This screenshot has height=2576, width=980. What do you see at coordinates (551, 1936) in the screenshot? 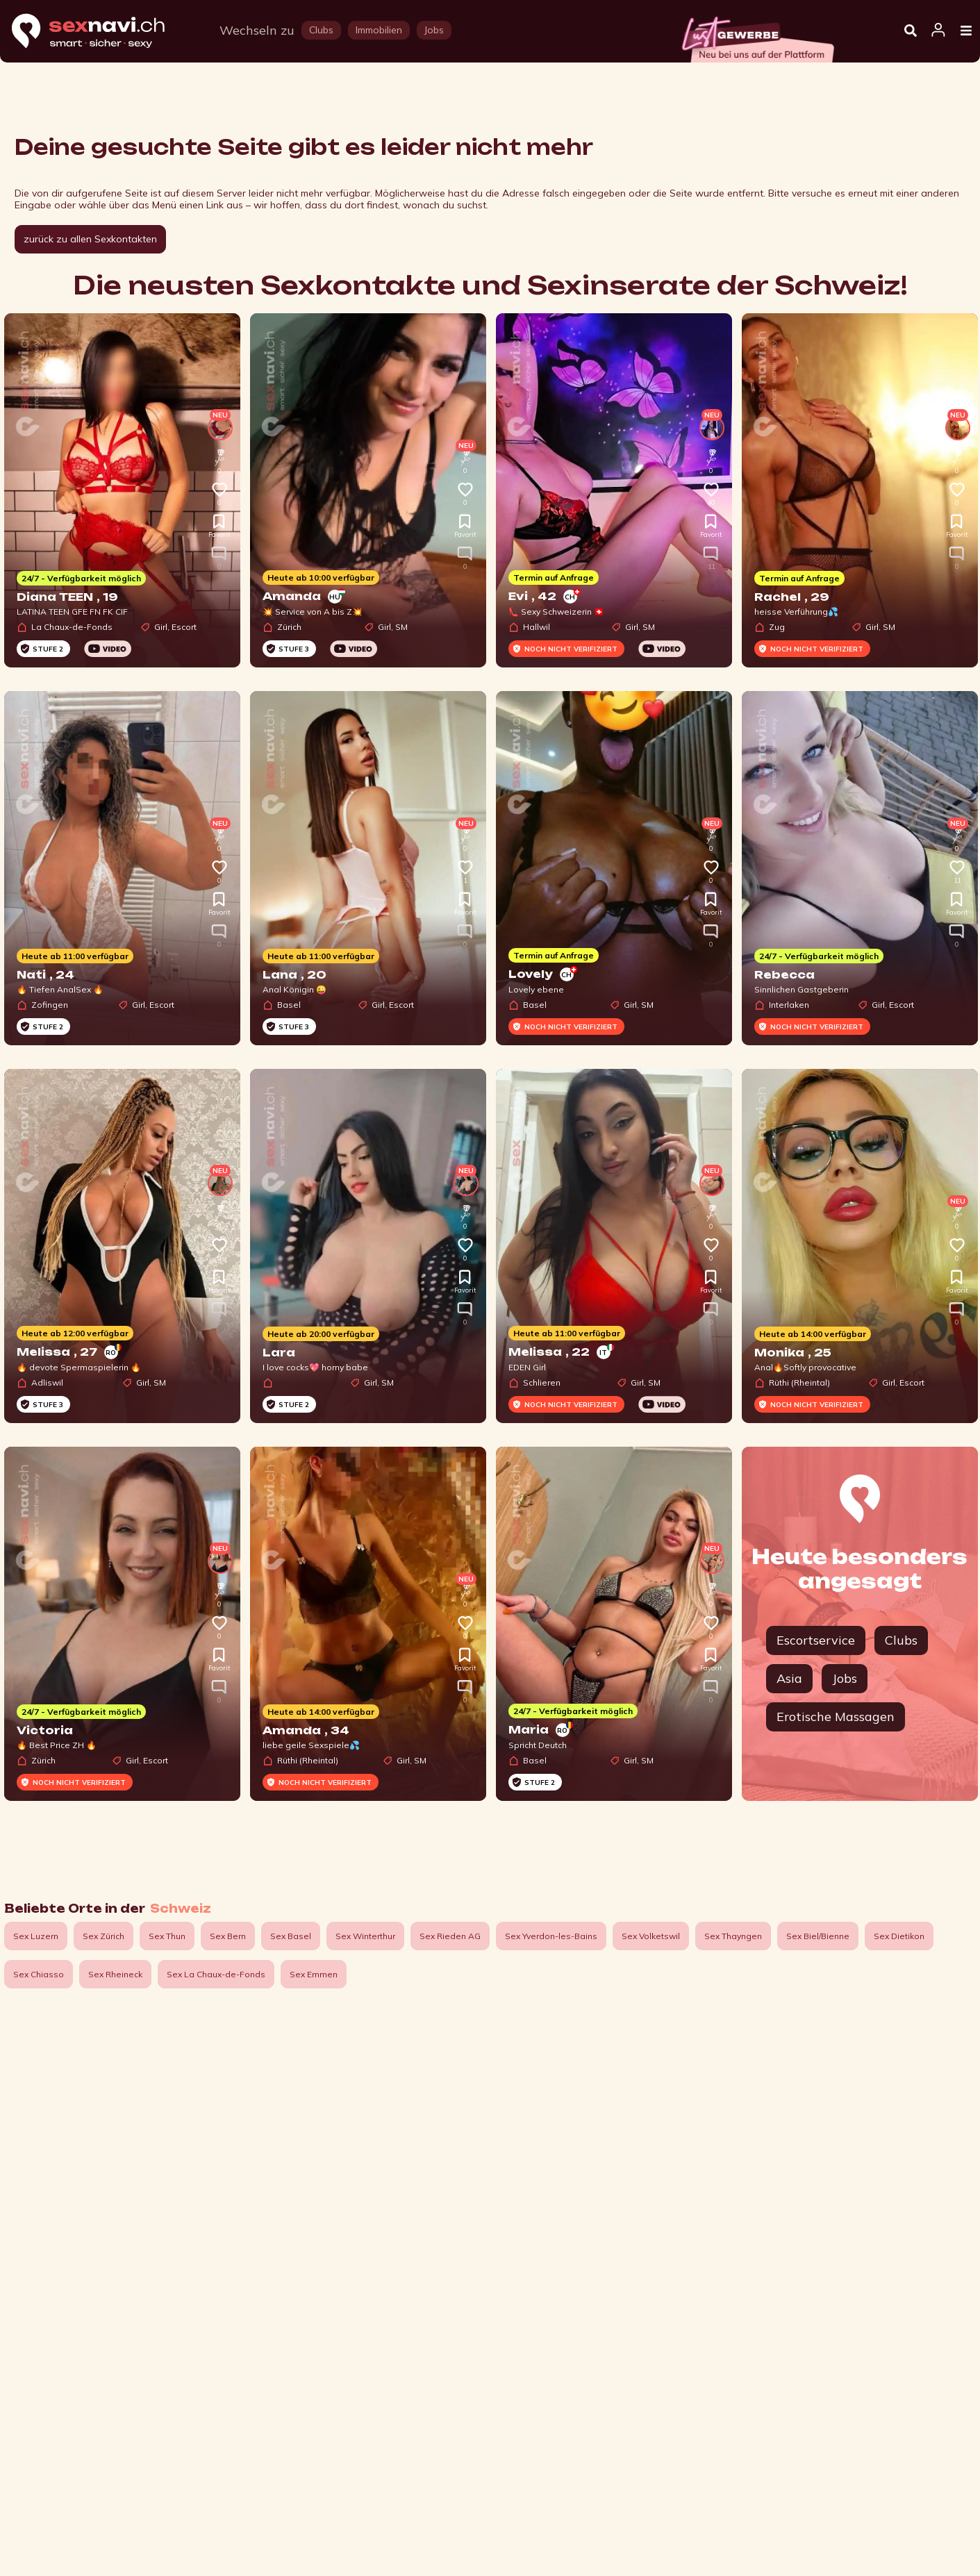
I see `Sex Yverdon-les-Bains` at bounding box center [551, 1936].